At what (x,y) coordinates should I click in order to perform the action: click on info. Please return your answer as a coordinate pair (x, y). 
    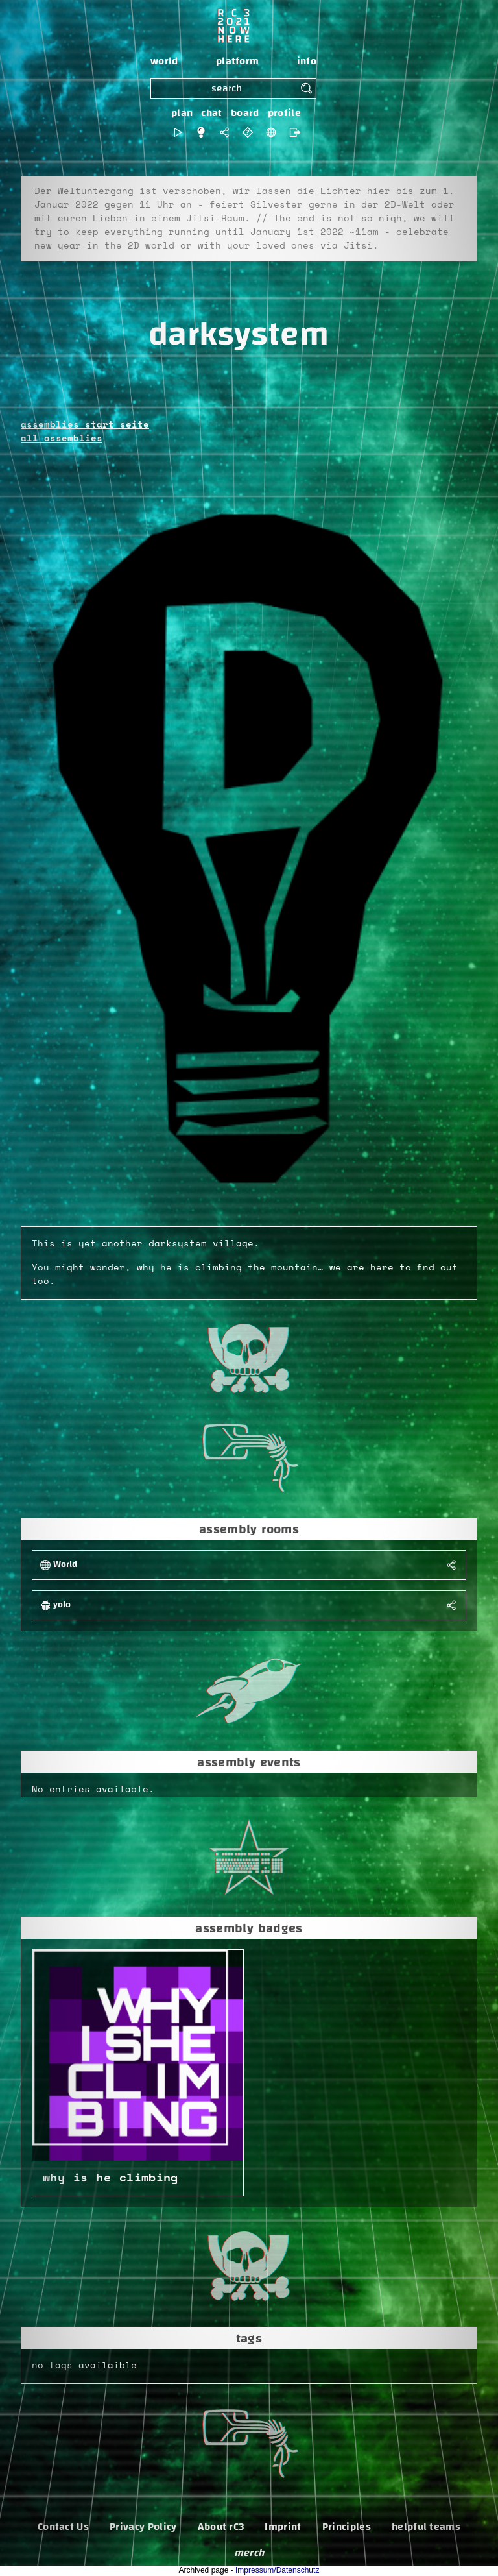
    Looking at the image, I should click on (306, 61).